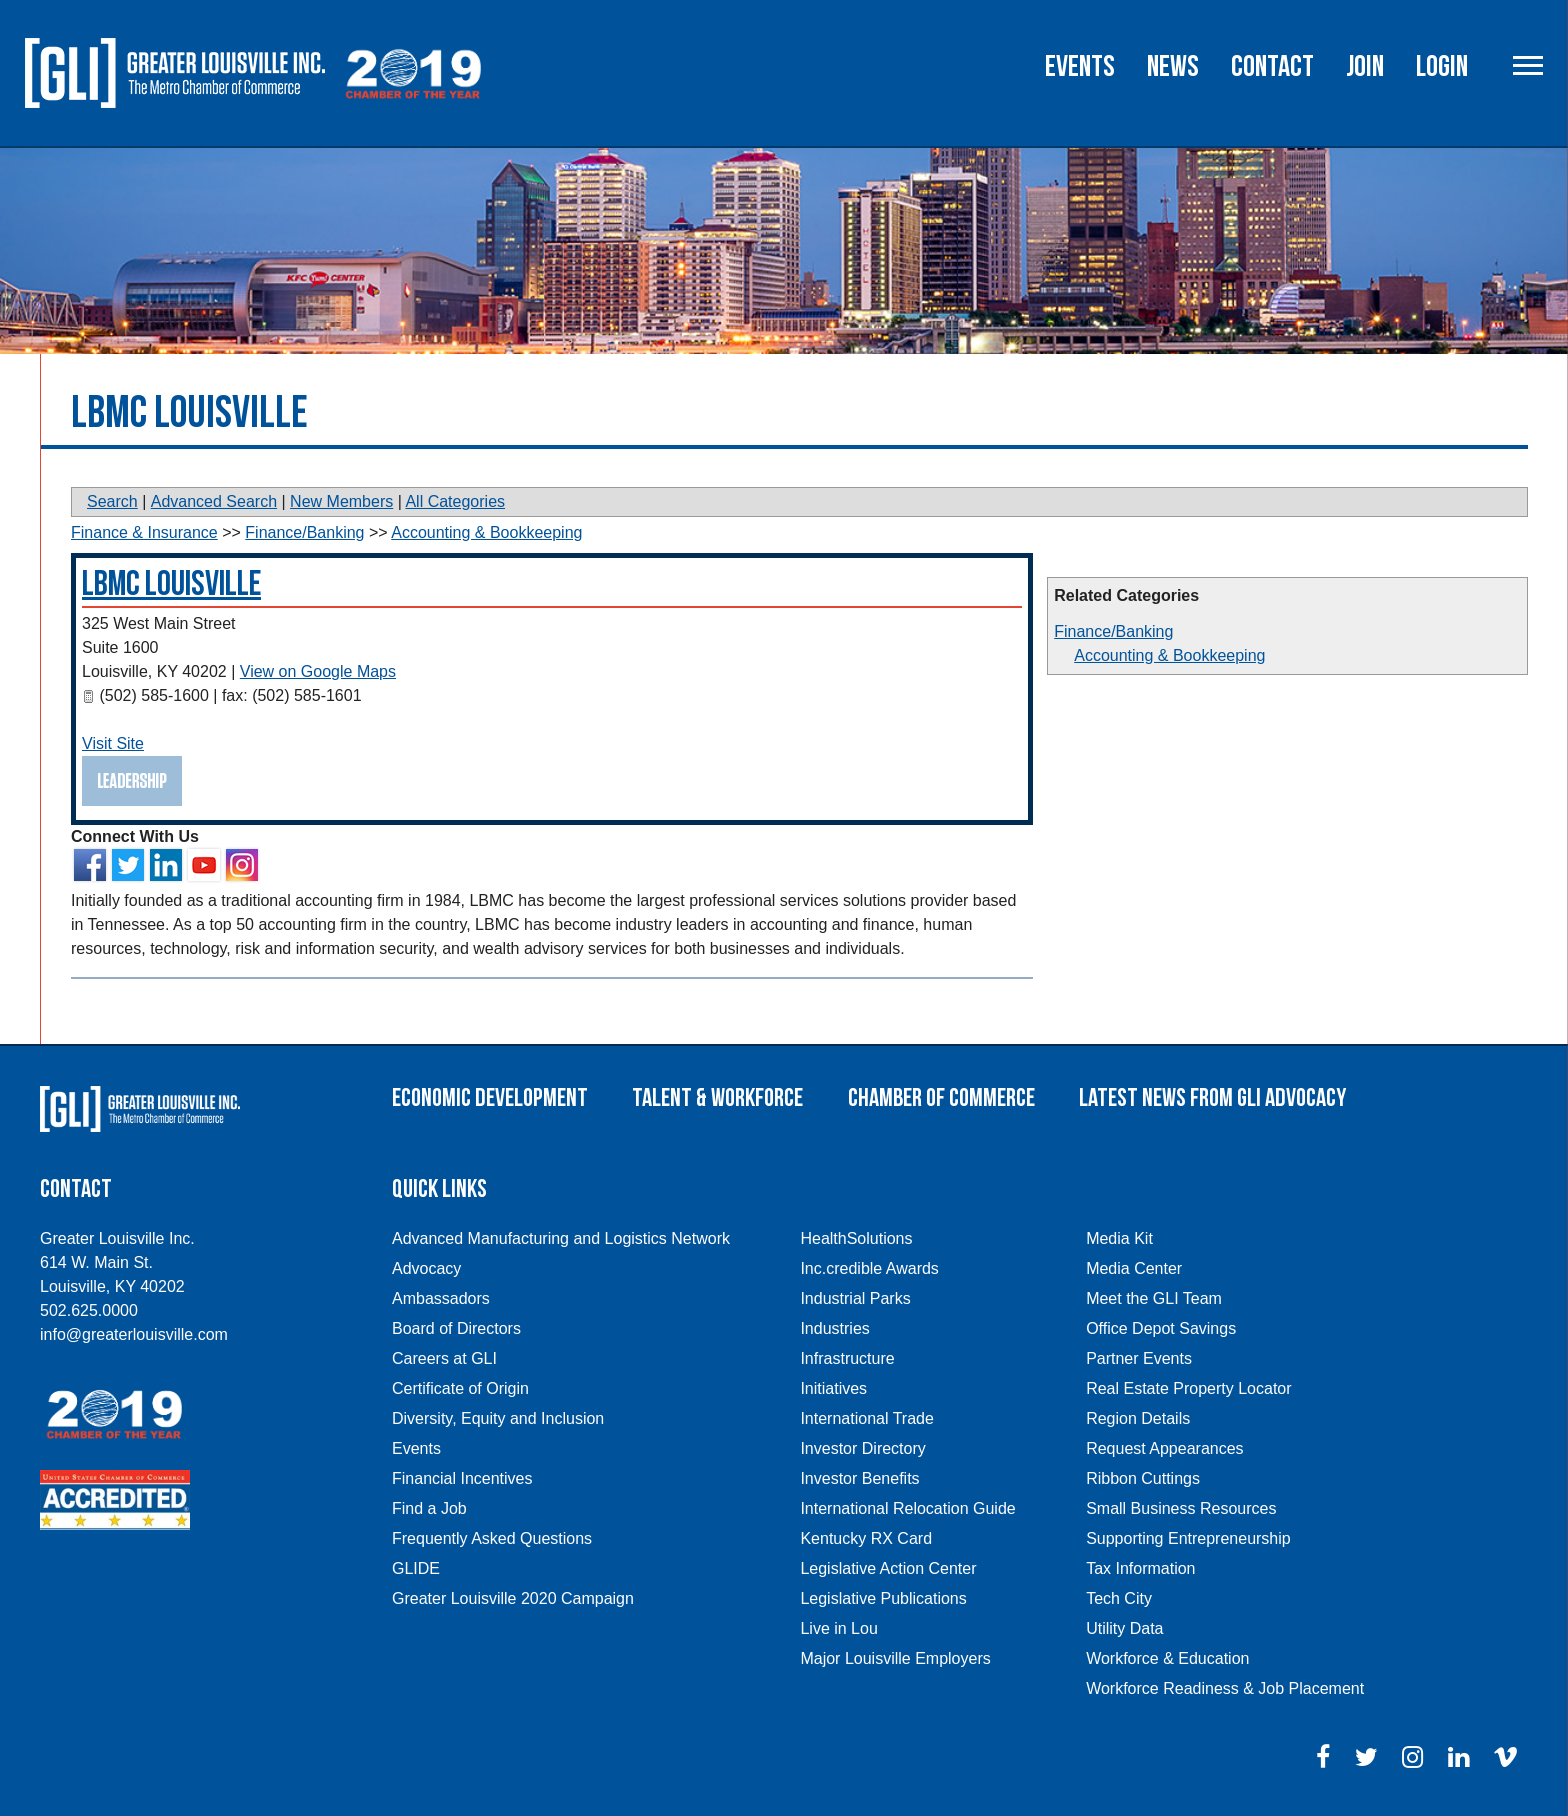  Describe the element at coordinates (214, 501) in the screenshot. I see `Advanced Search` at that location.